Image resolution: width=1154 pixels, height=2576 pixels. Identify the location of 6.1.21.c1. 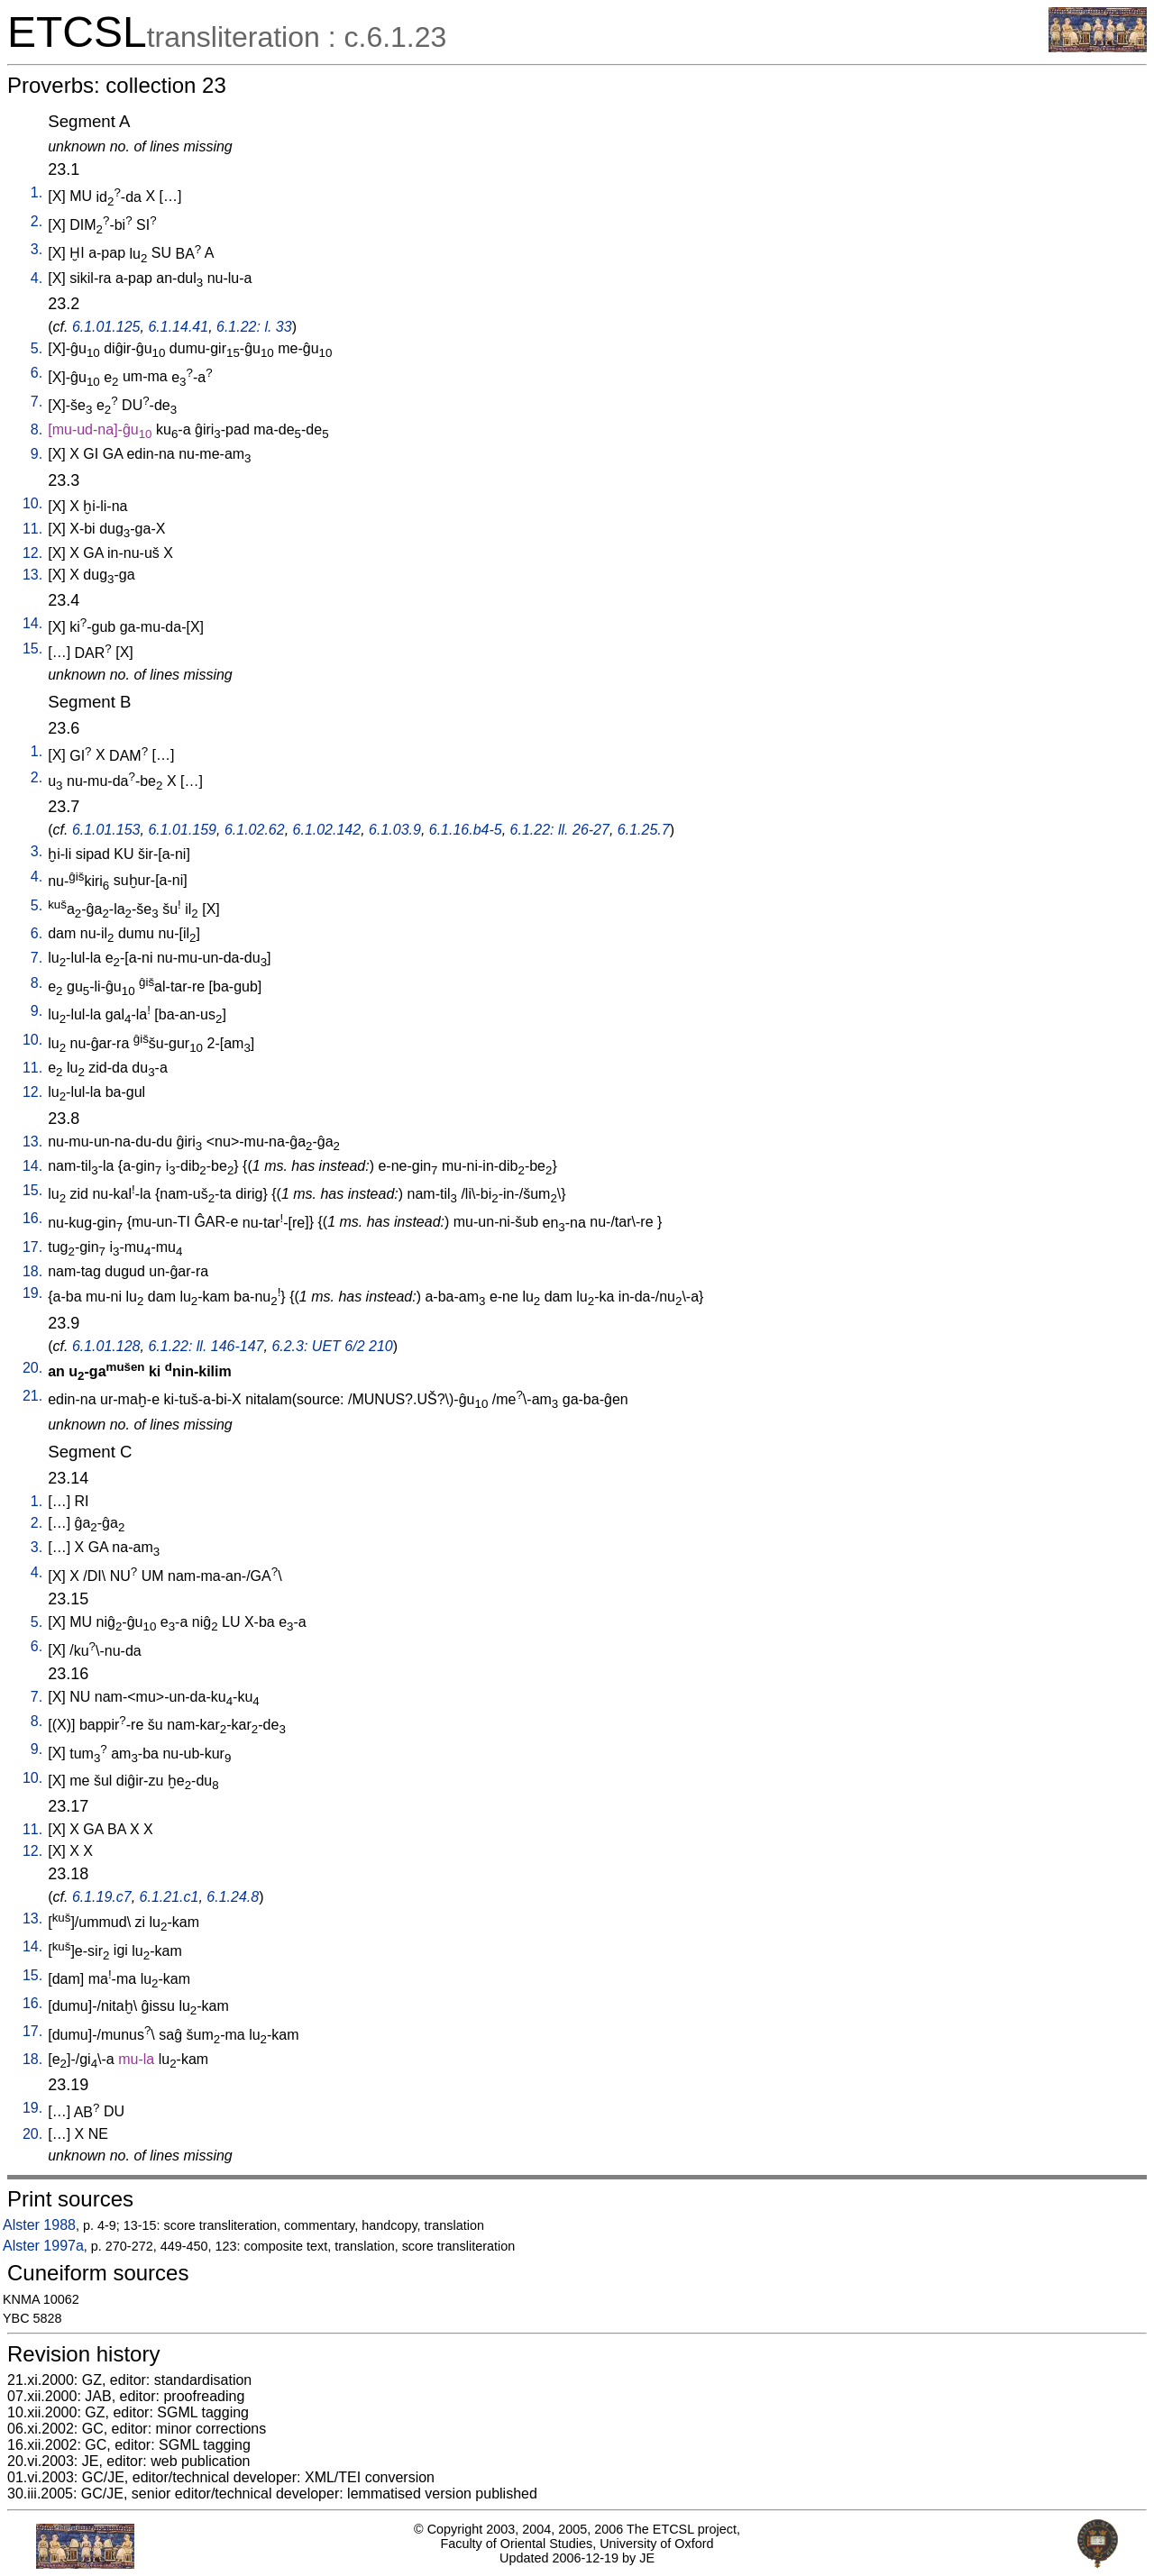
(169, 1897).